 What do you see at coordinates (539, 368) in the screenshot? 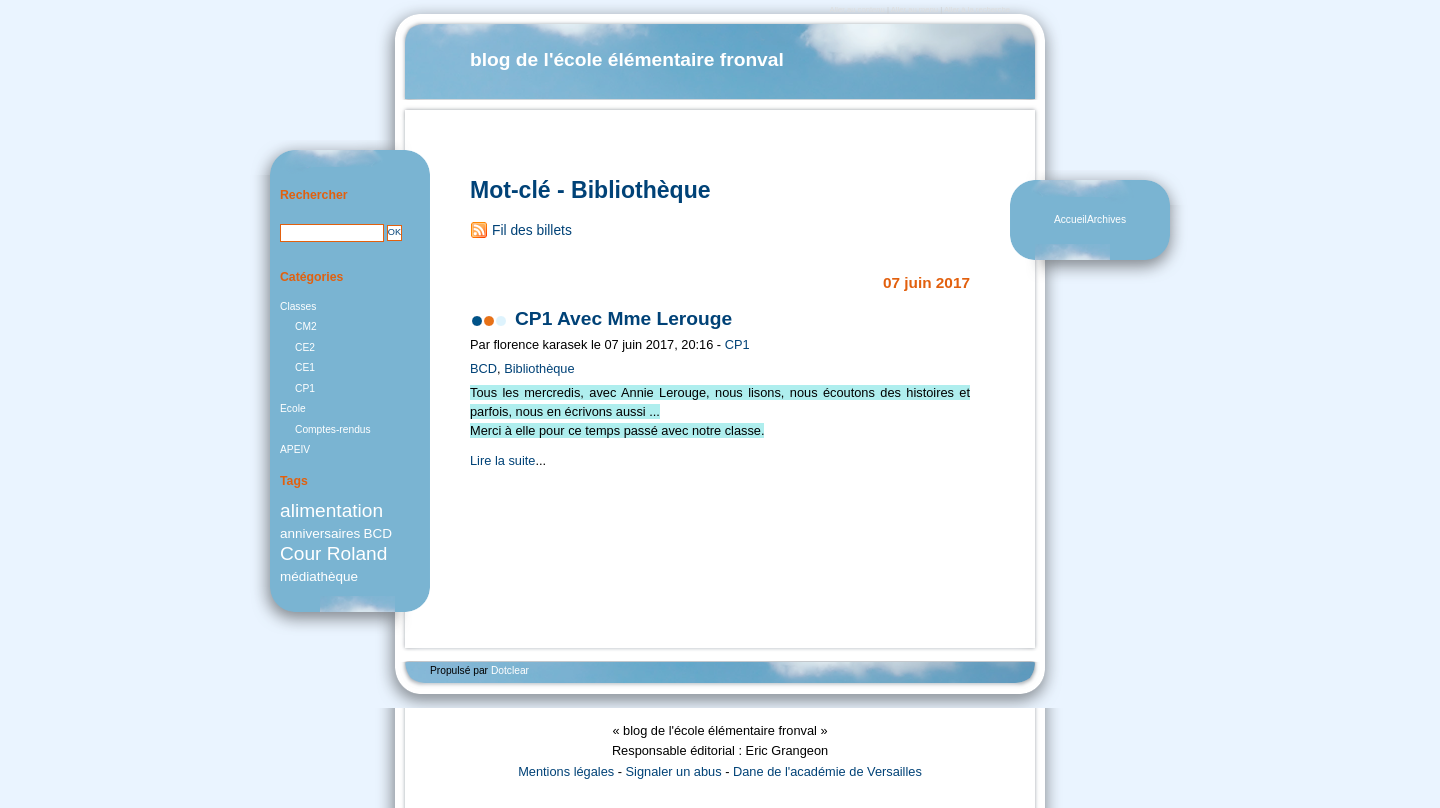
I see `Bibliothèque` at bounding box center [539, 368].